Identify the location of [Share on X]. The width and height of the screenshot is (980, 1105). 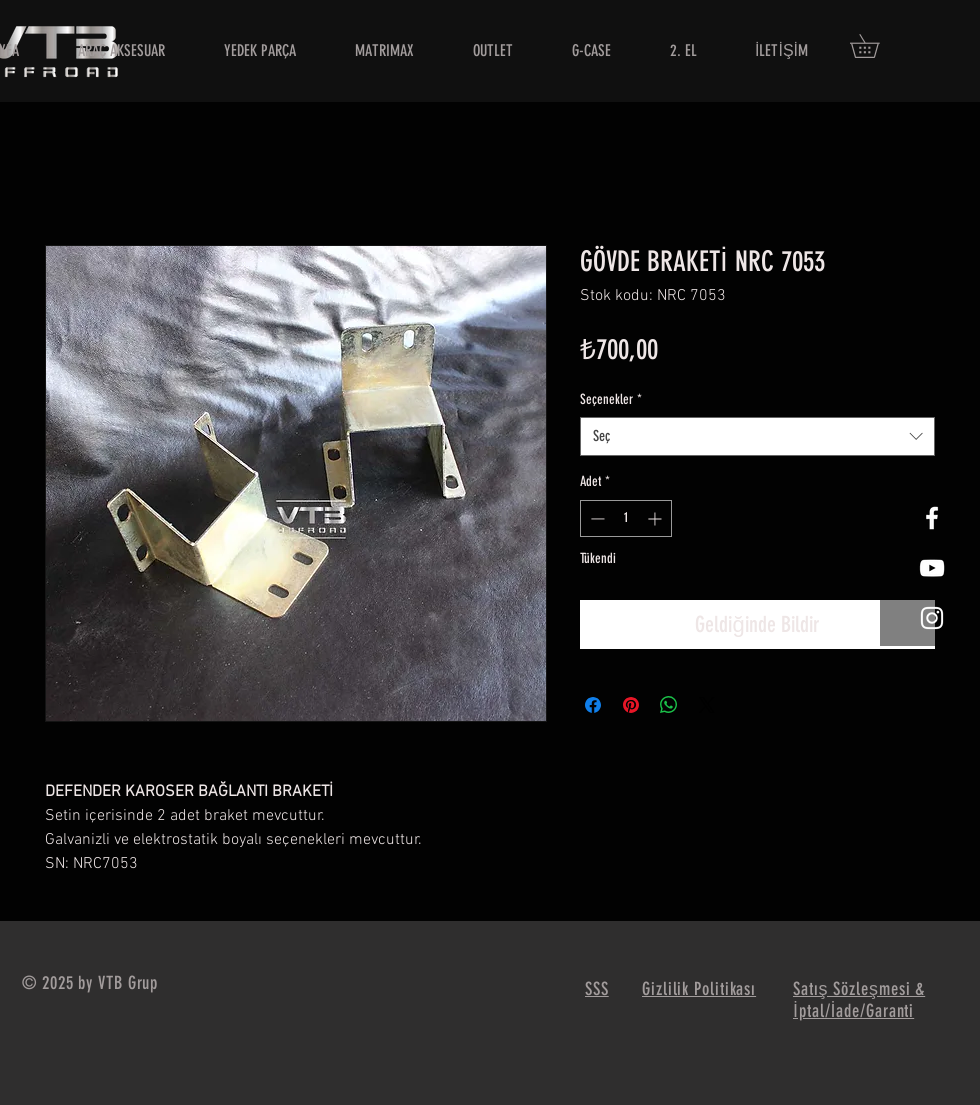
(707, 705).